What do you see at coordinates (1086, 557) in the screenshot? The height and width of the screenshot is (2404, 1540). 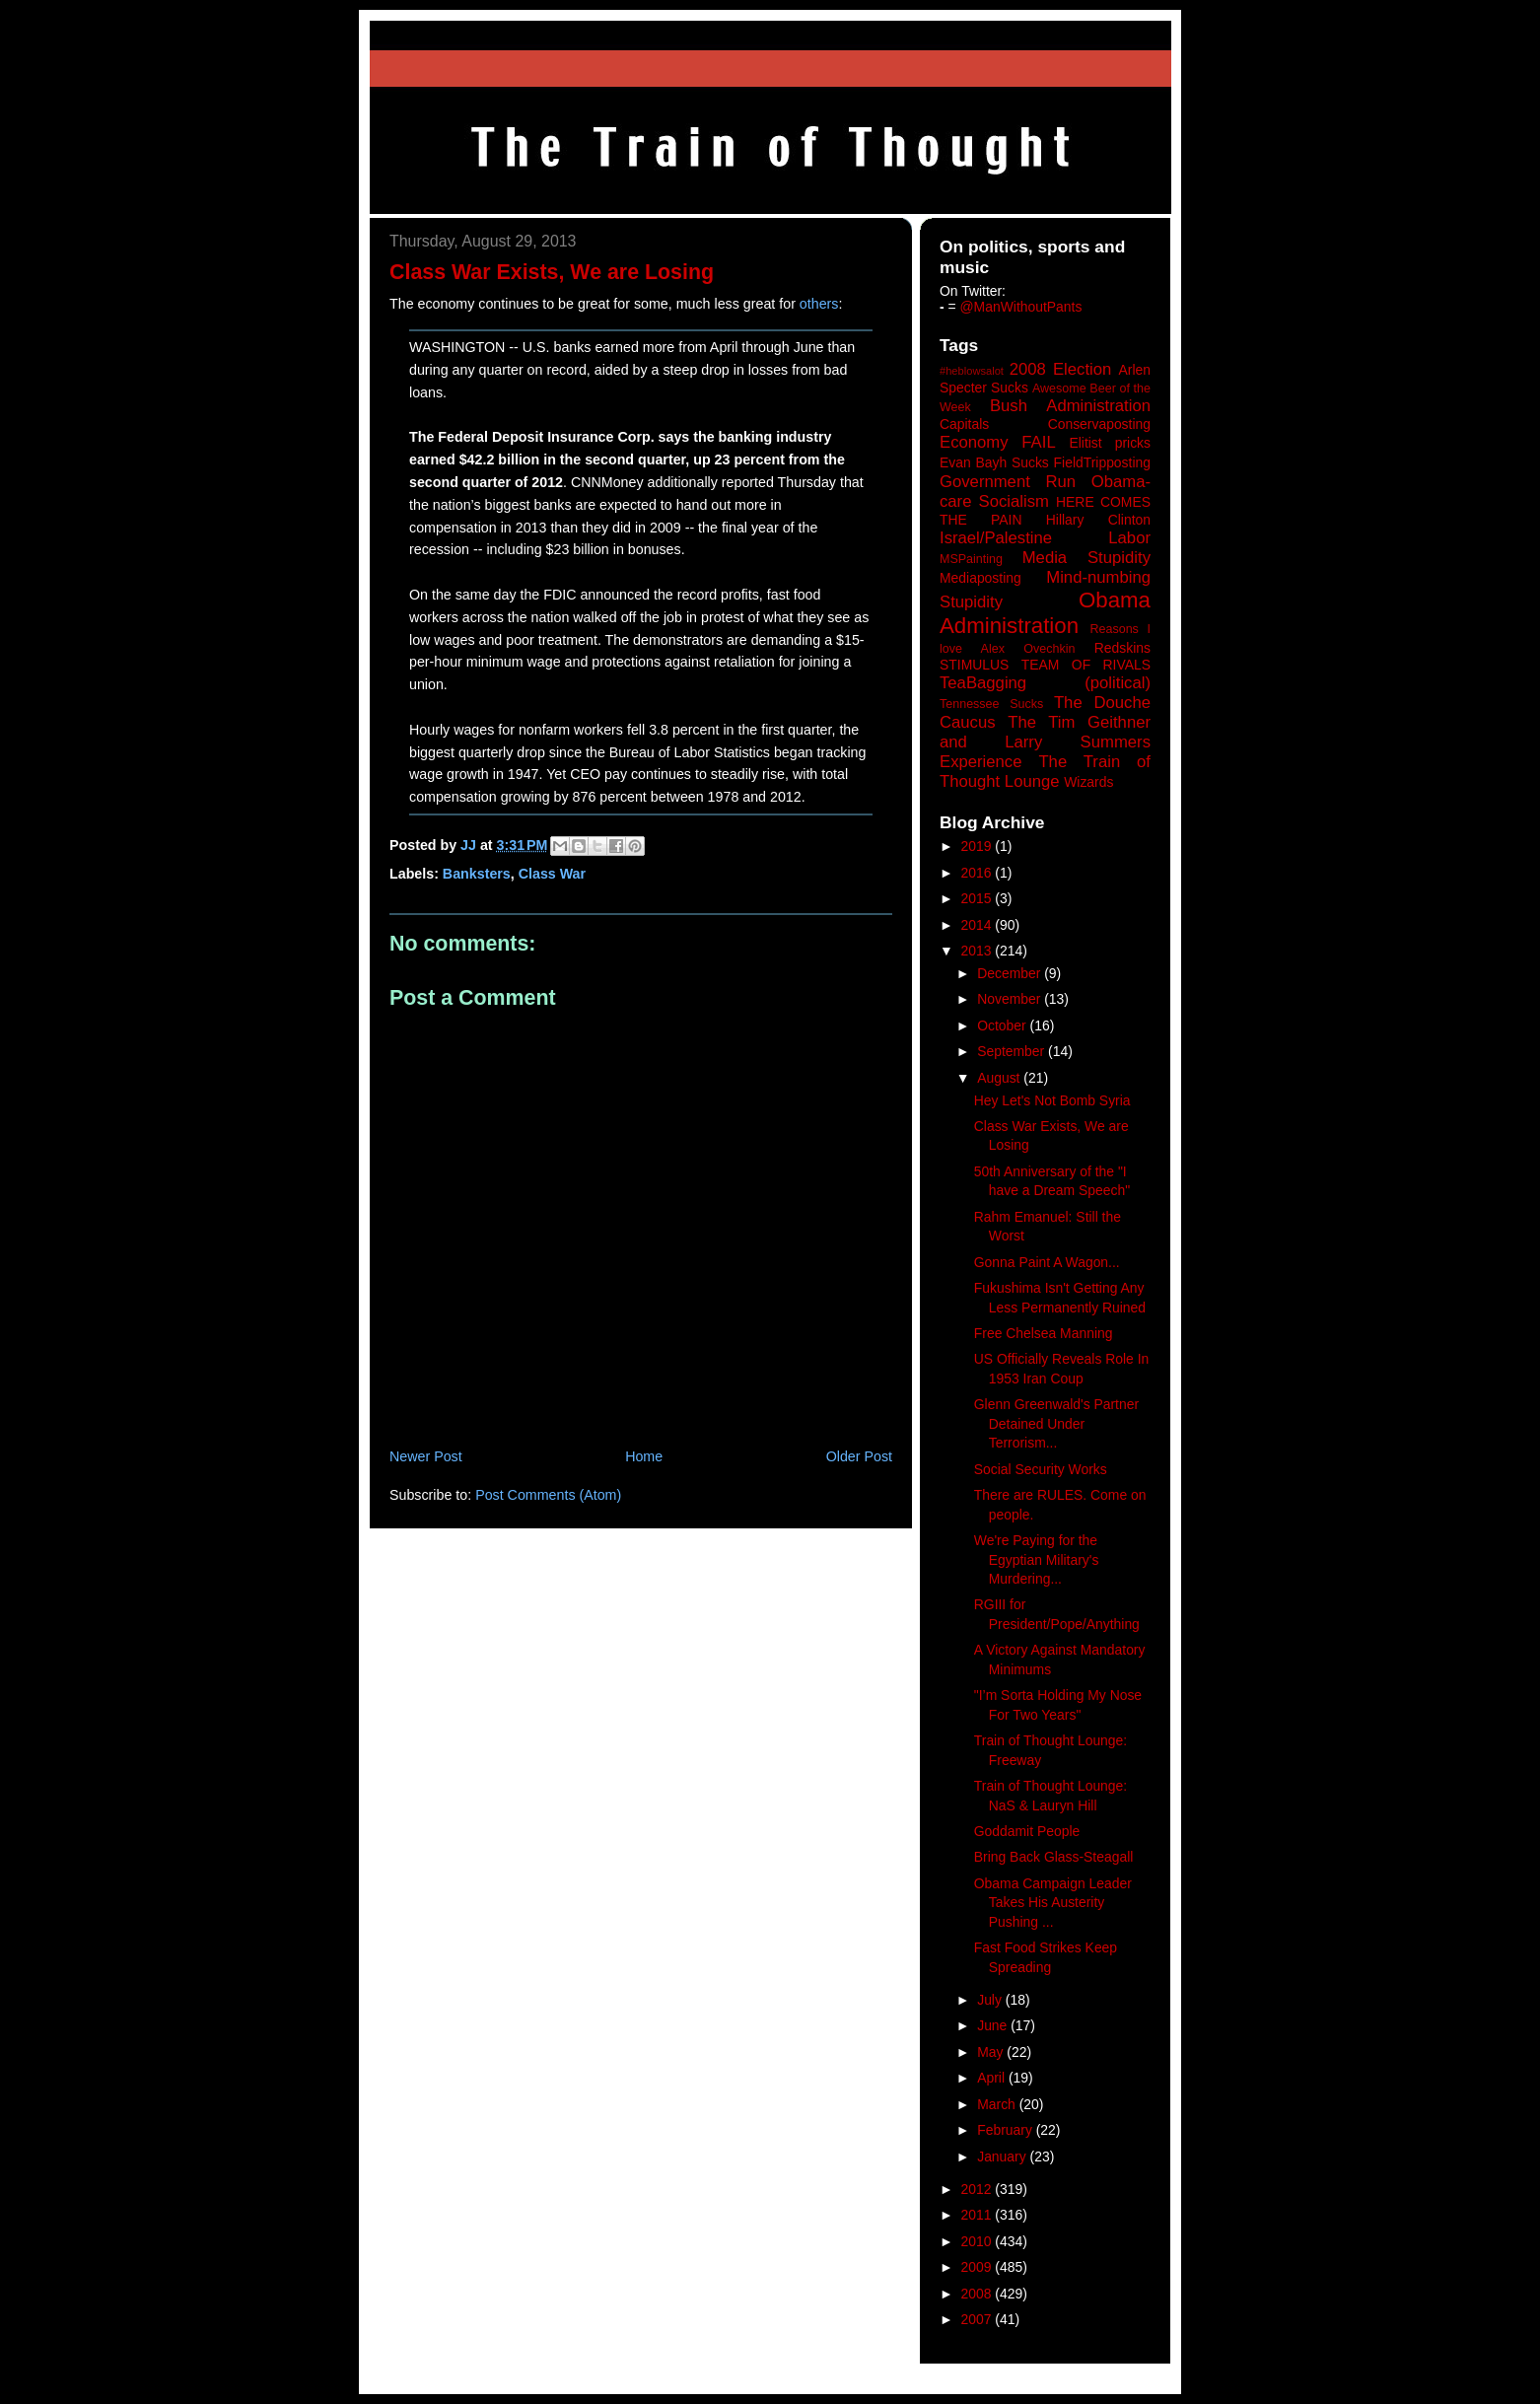 I see `Media Stupidity` at bounding box center [1086, 557].